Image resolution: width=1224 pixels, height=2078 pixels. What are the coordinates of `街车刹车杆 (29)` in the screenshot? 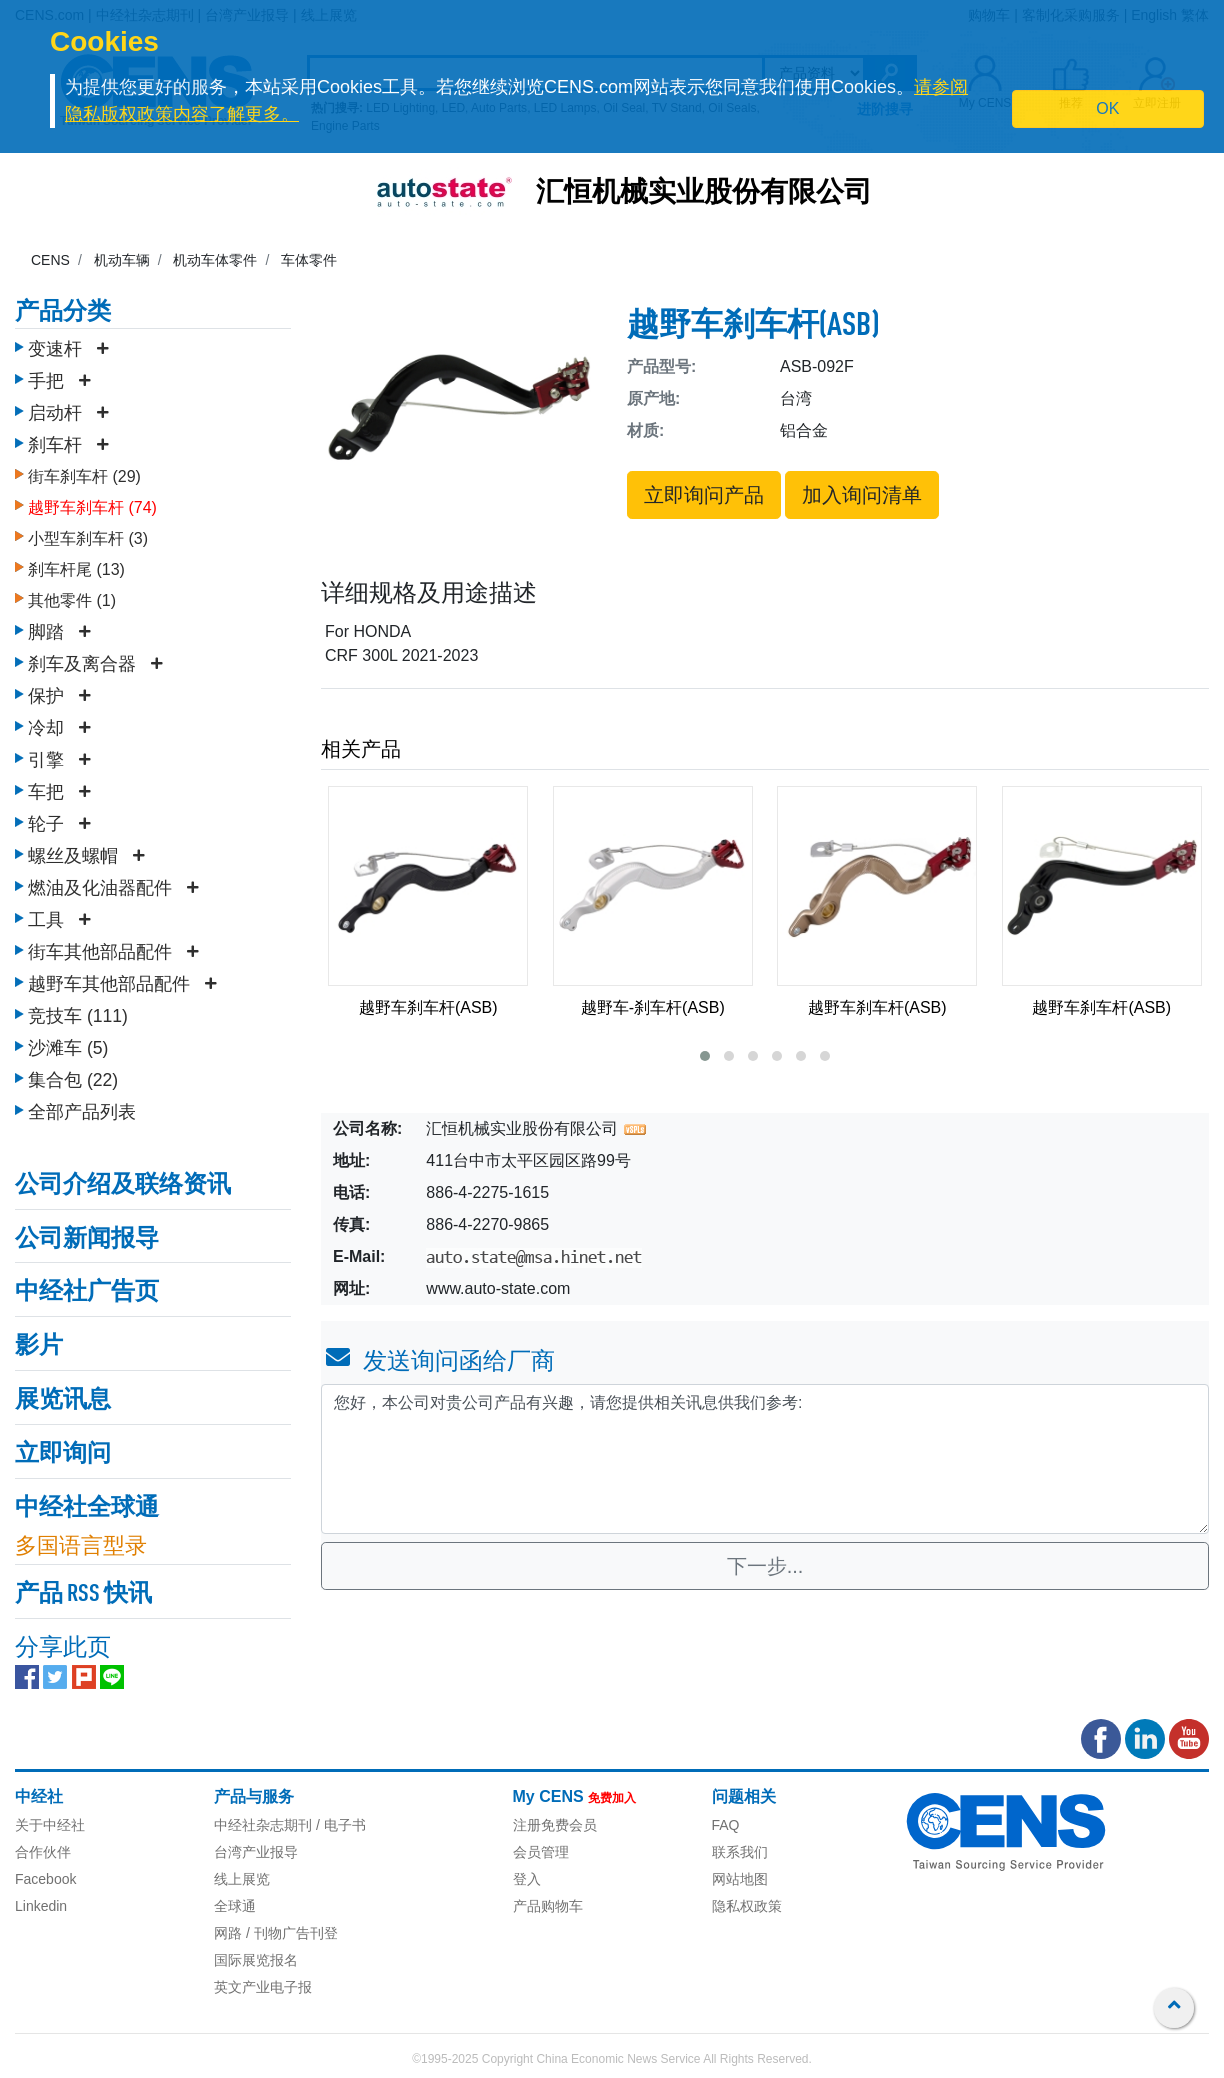 It's located at (84, 476).